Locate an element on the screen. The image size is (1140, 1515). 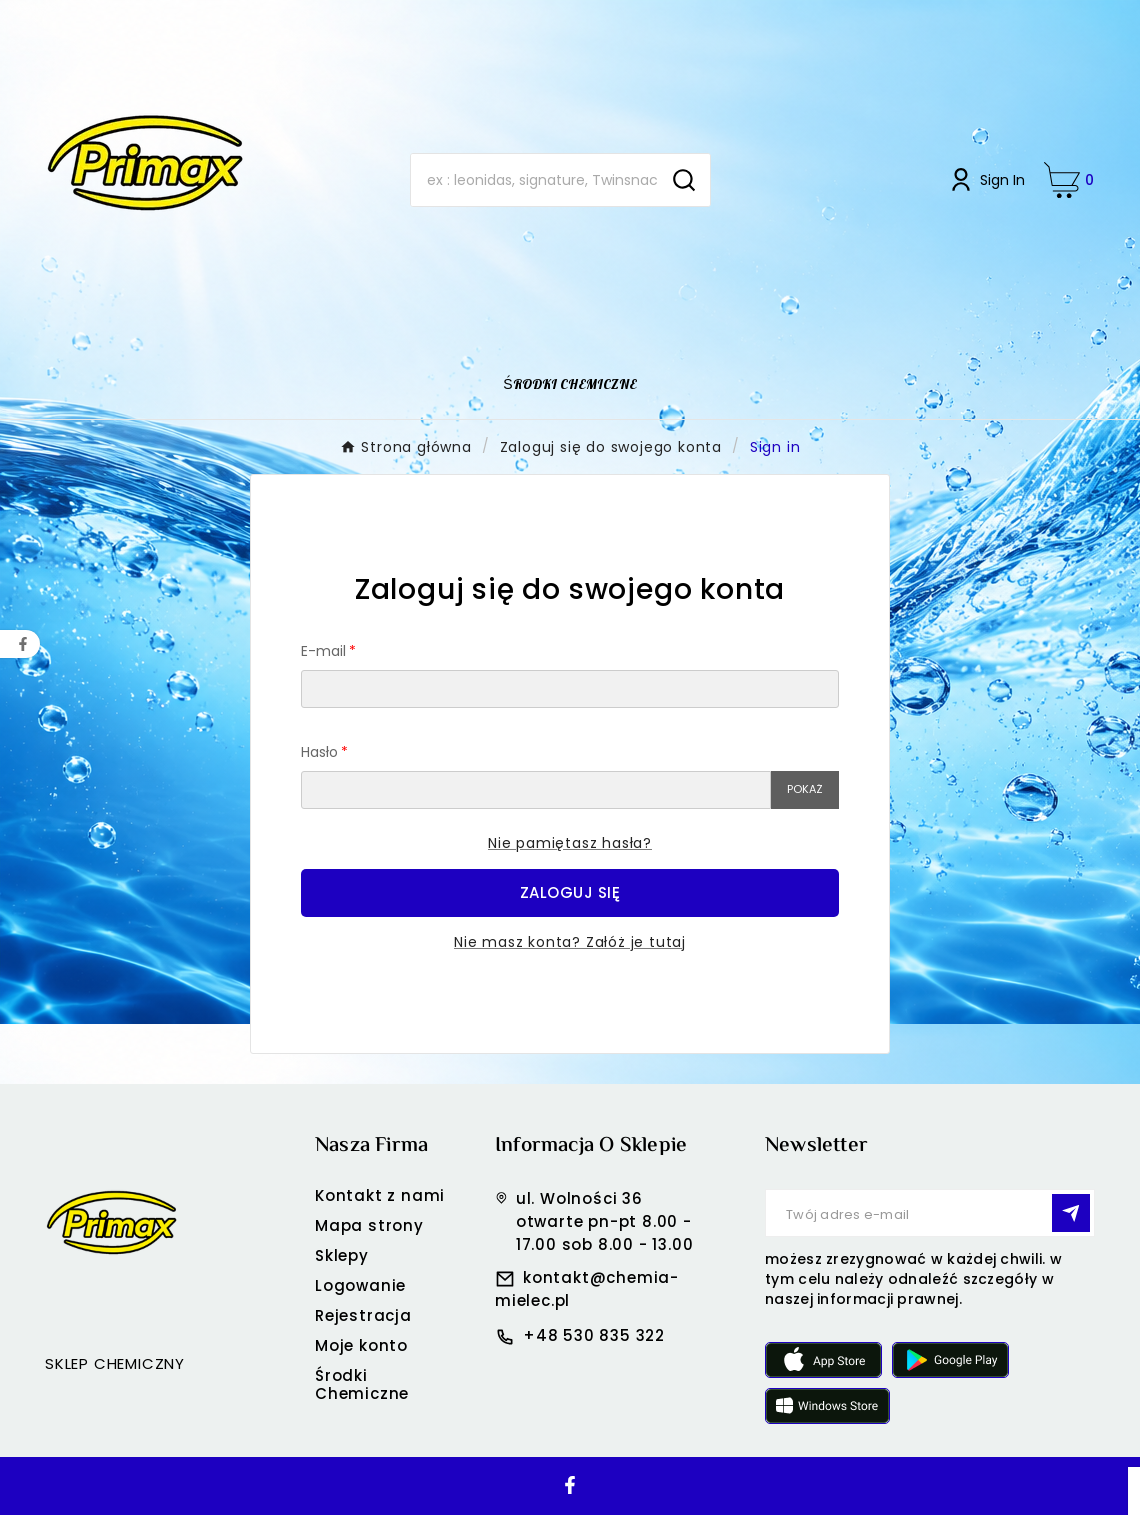
Pokaż is located at coordinates (805, 789).